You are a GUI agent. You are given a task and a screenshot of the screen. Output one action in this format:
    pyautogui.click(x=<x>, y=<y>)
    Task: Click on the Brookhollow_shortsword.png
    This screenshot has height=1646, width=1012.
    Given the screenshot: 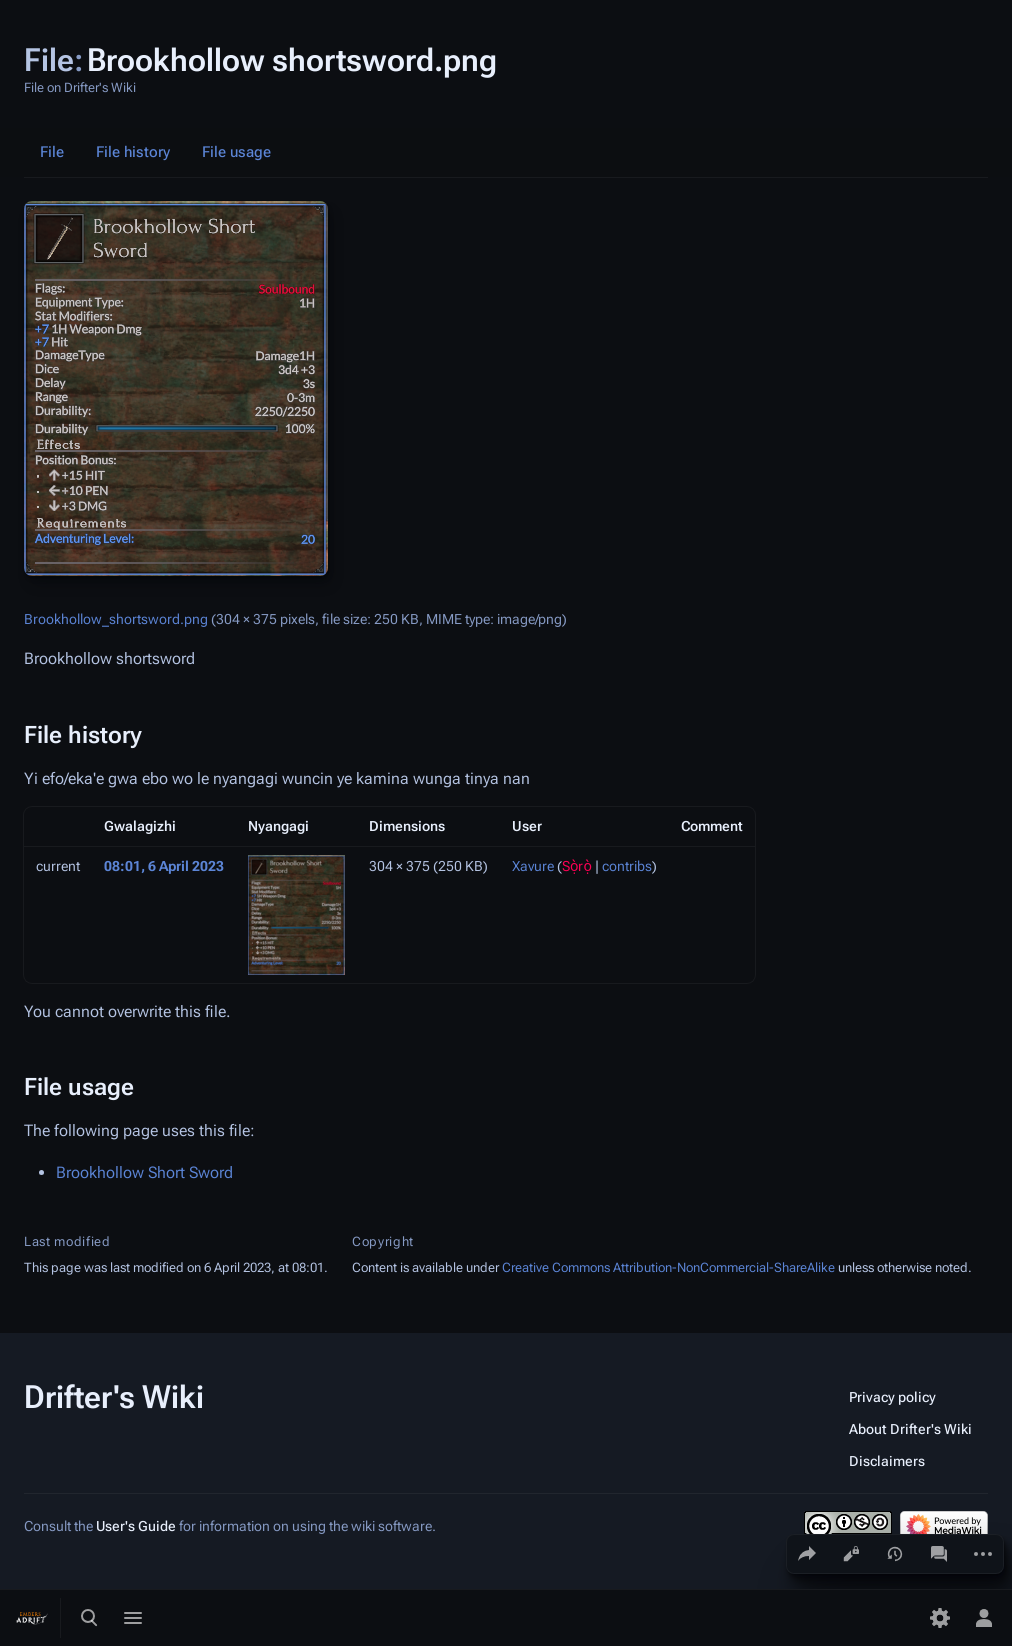 What is the action you would take?
    pyautogui.click(x=116, y=619)
    